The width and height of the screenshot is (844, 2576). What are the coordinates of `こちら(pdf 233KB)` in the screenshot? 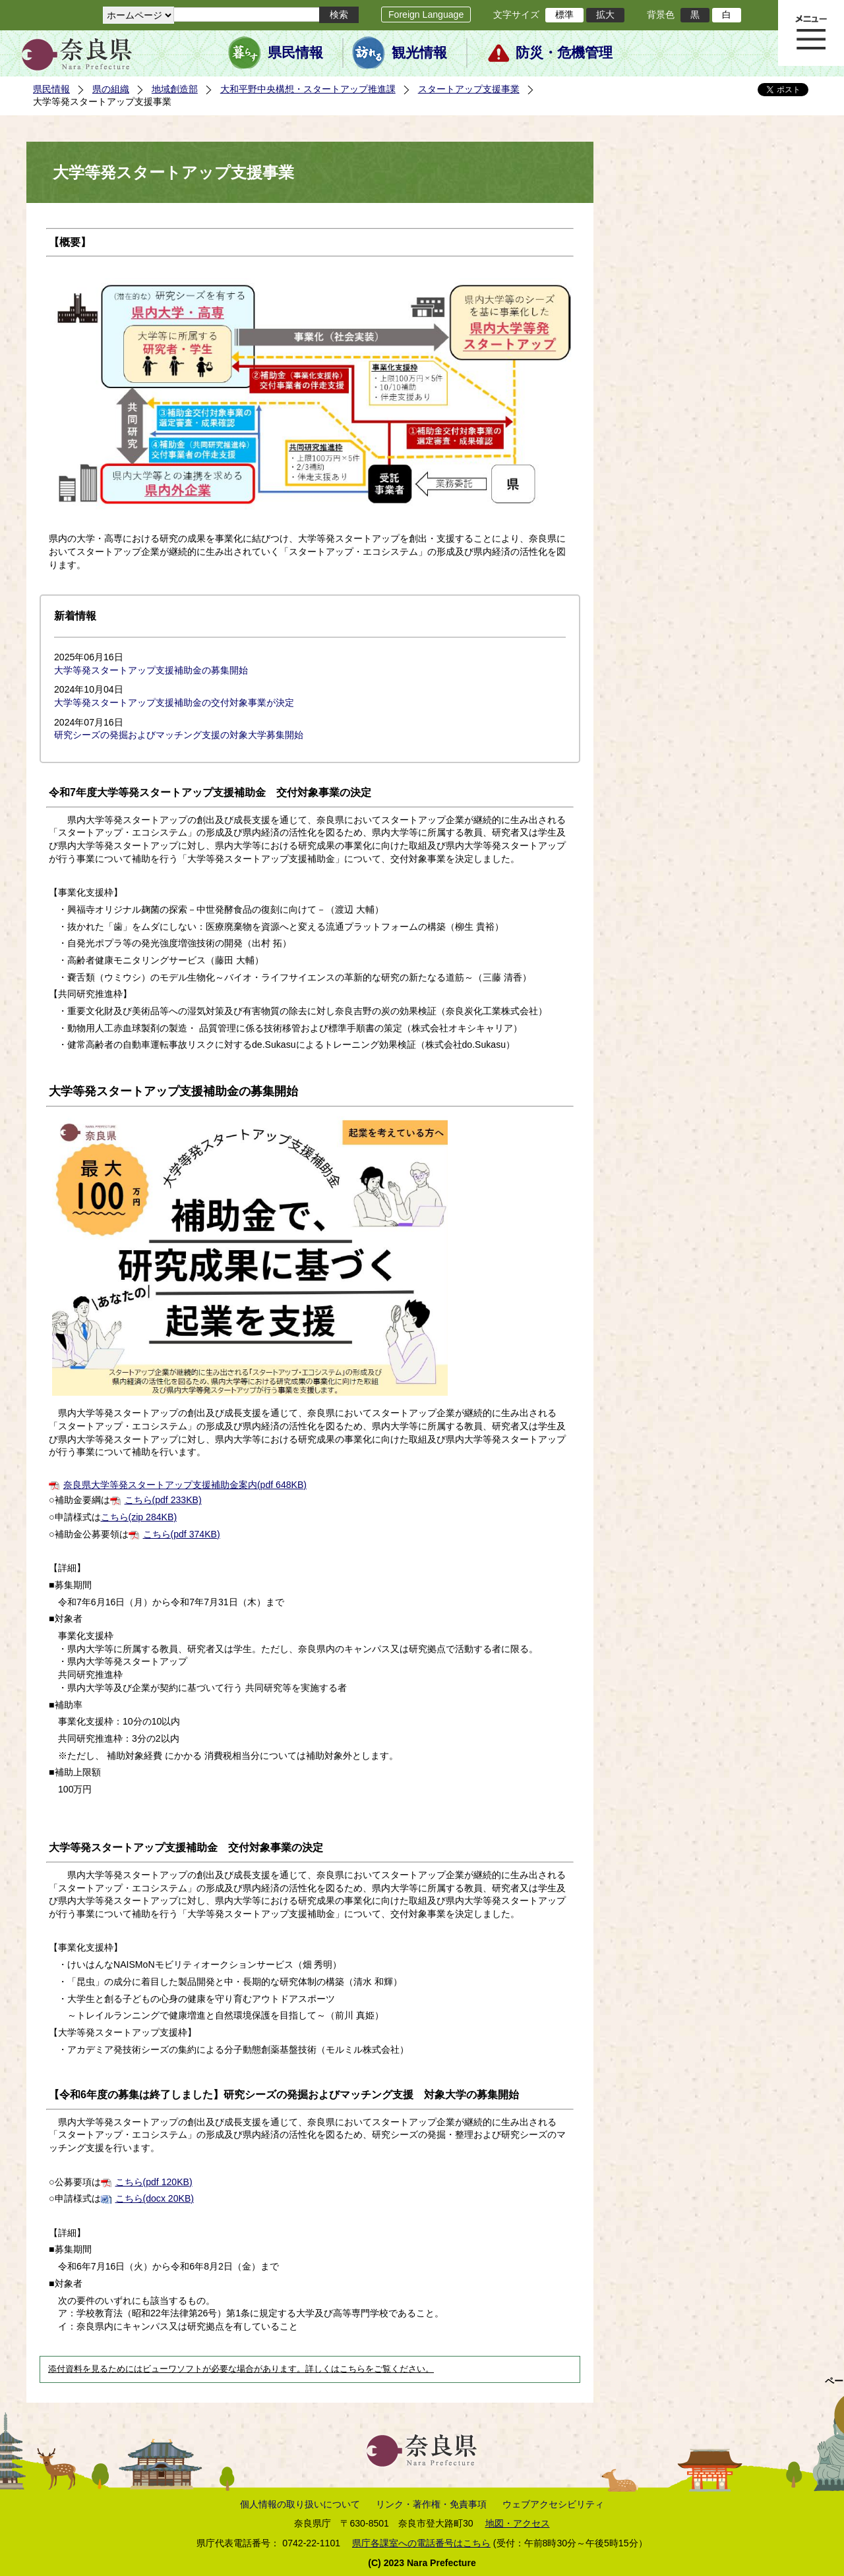 It's located at (163, 1500).